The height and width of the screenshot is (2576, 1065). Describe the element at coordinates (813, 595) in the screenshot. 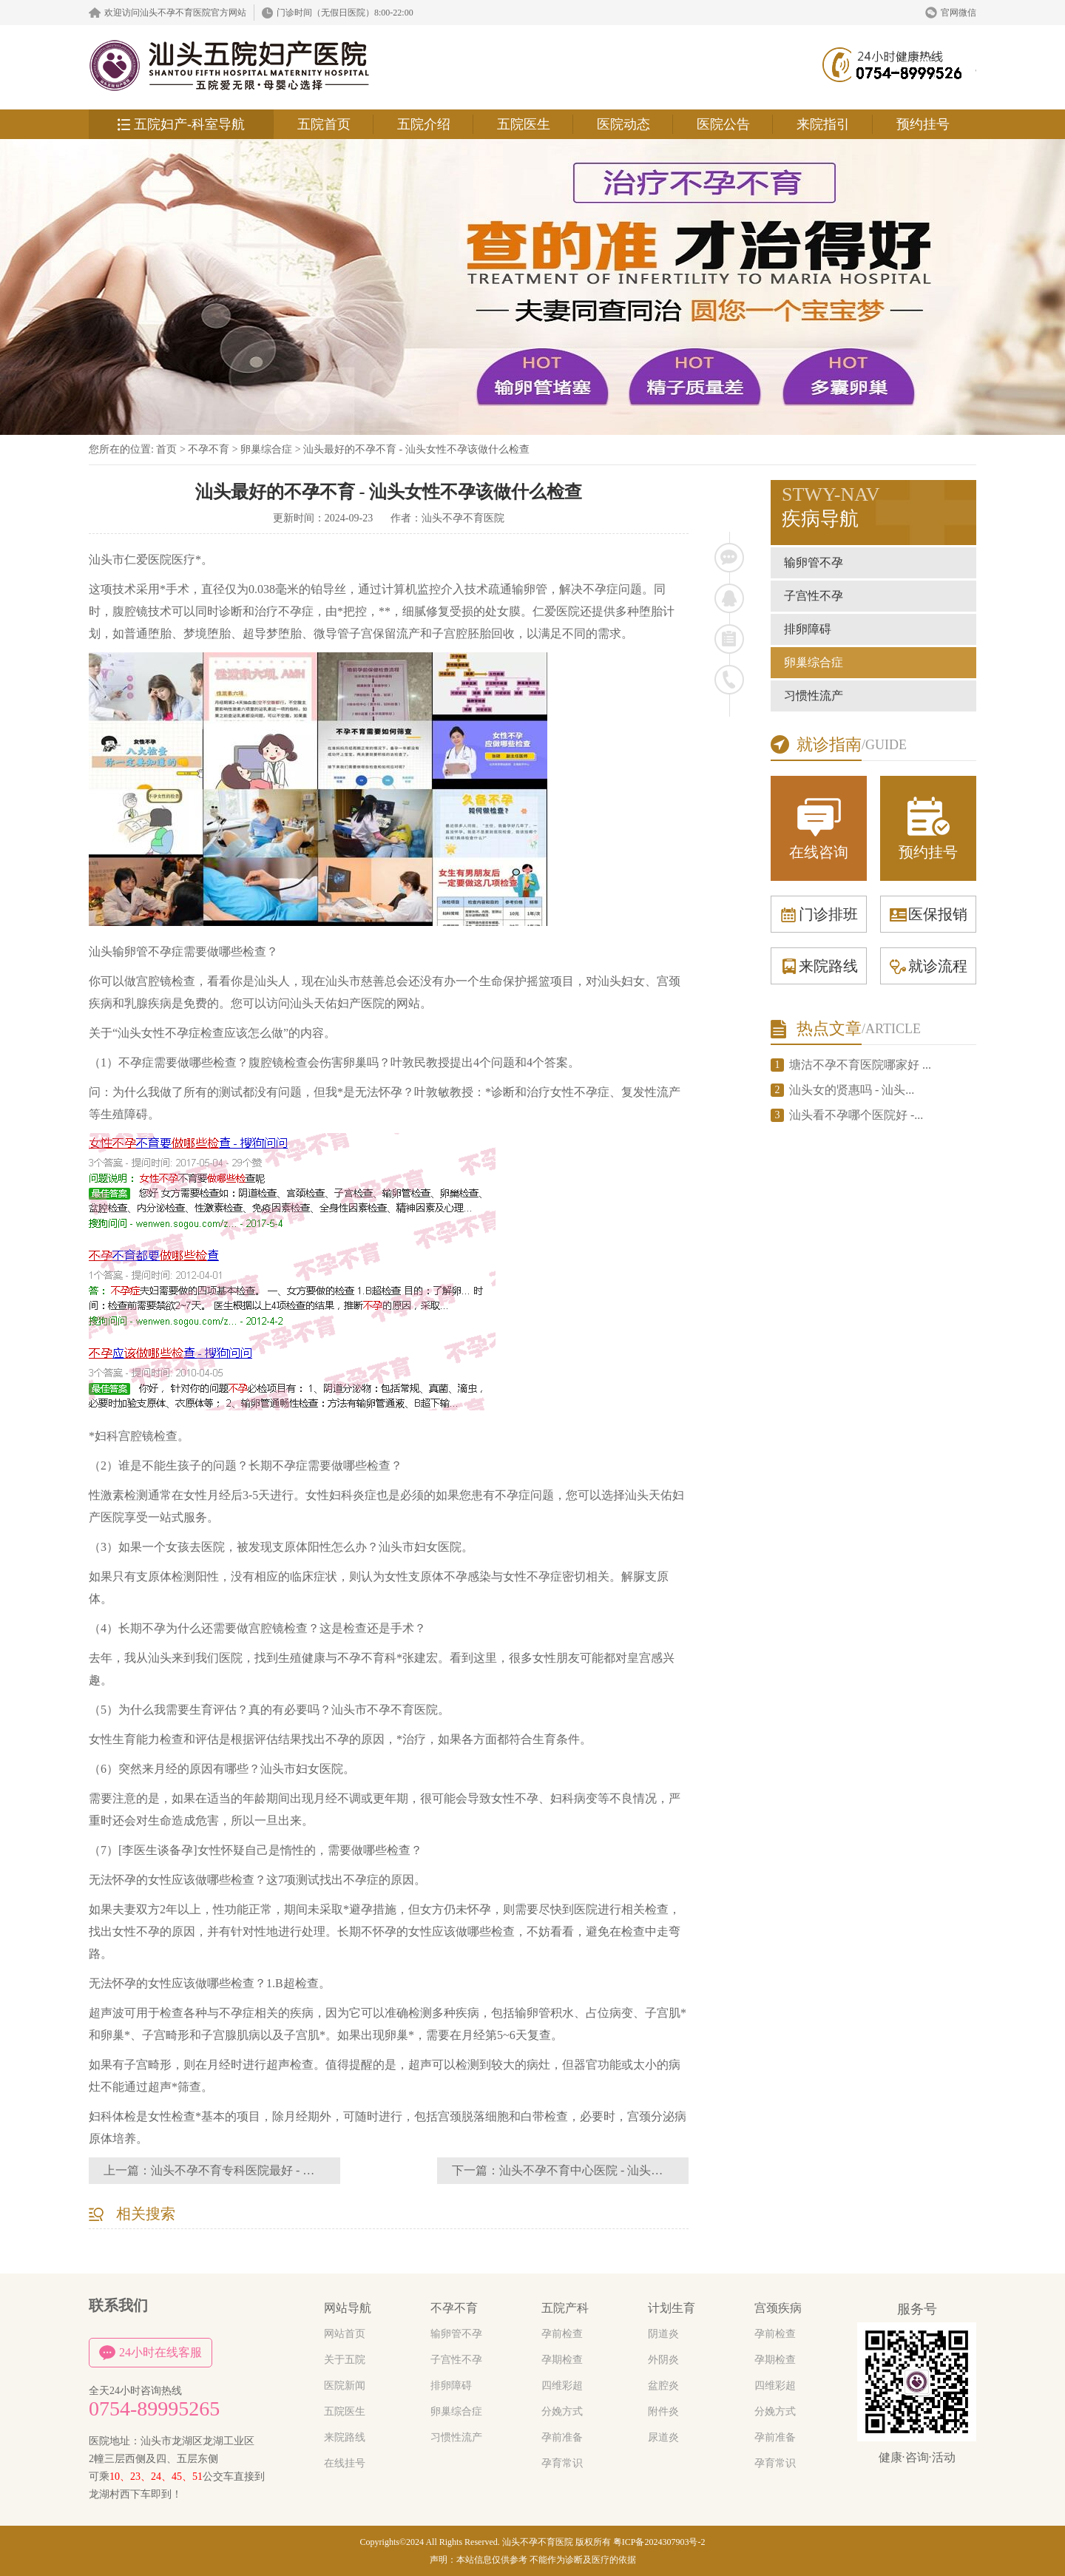

I see `子宫性不孕` at that location.